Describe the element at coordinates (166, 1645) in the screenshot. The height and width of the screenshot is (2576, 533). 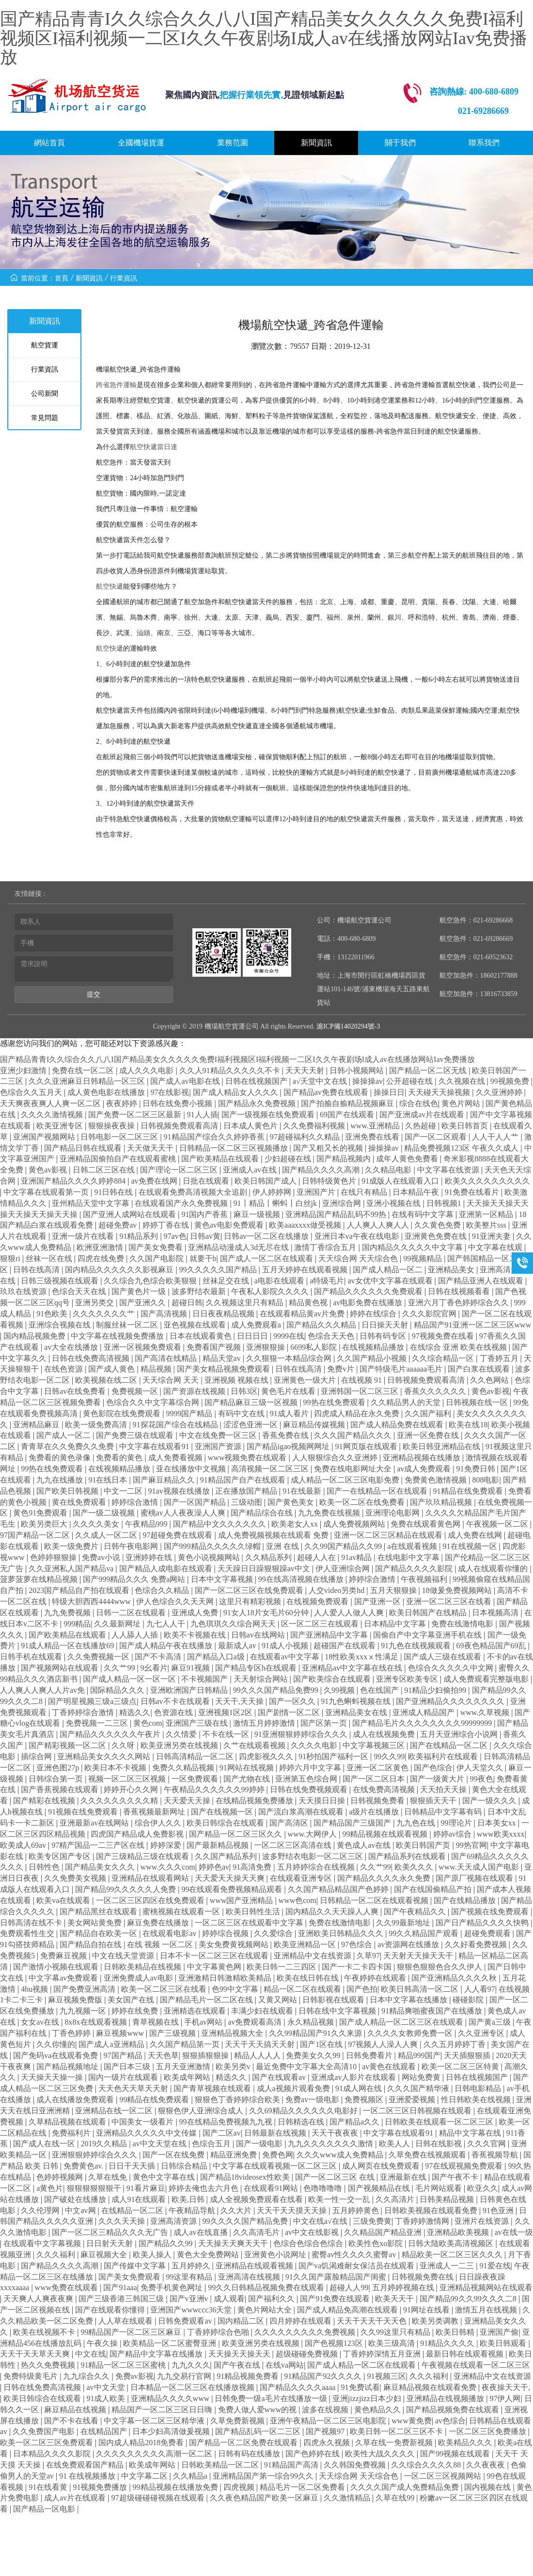
I see `国产成人精品午夜在线播放` at that location.